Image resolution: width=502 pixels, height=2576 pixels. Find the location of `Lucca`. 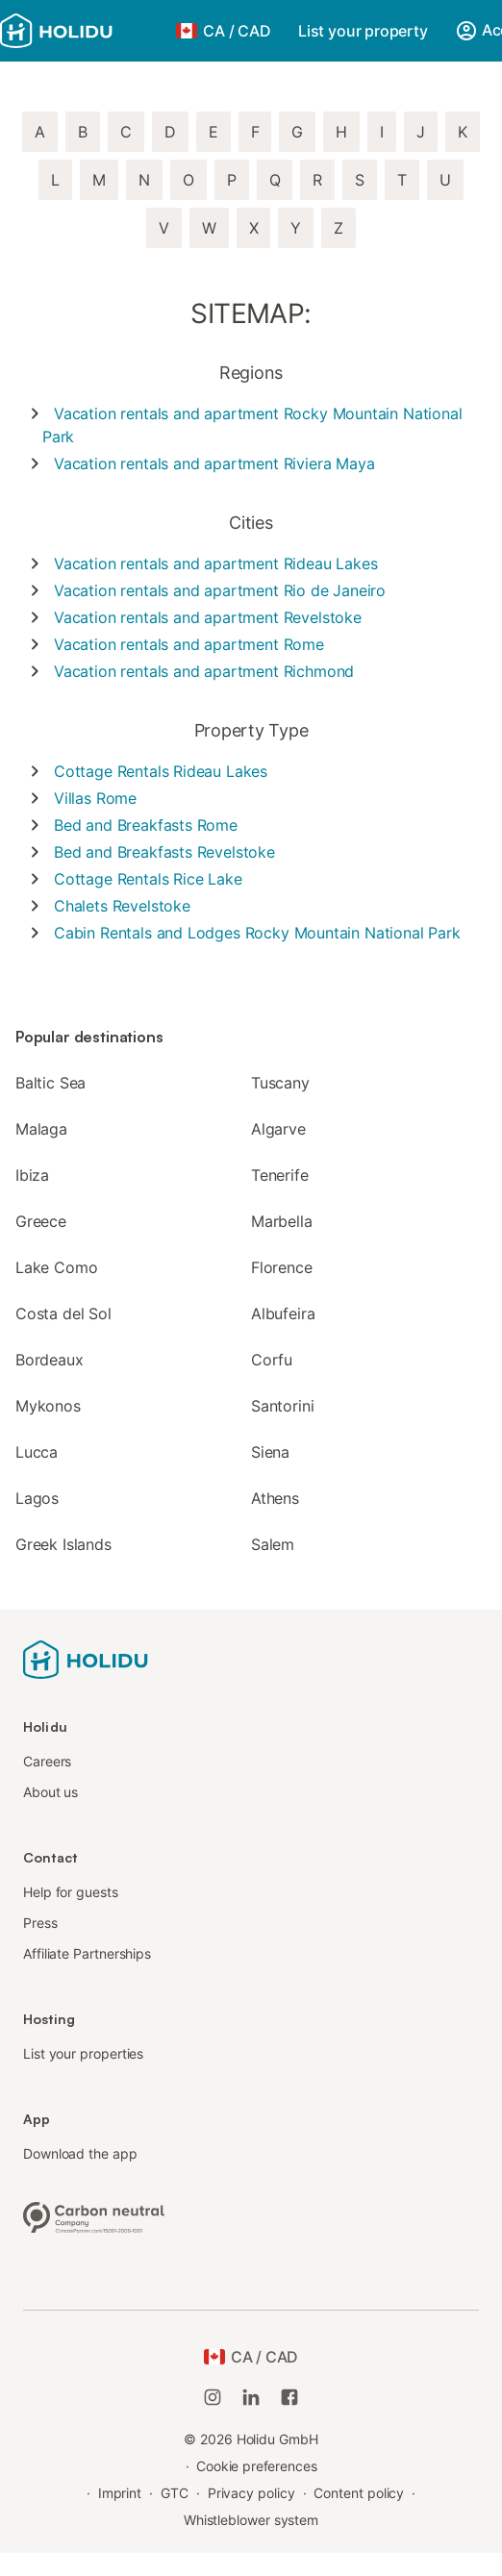

Lucca is located at coordinates (36, 1452).